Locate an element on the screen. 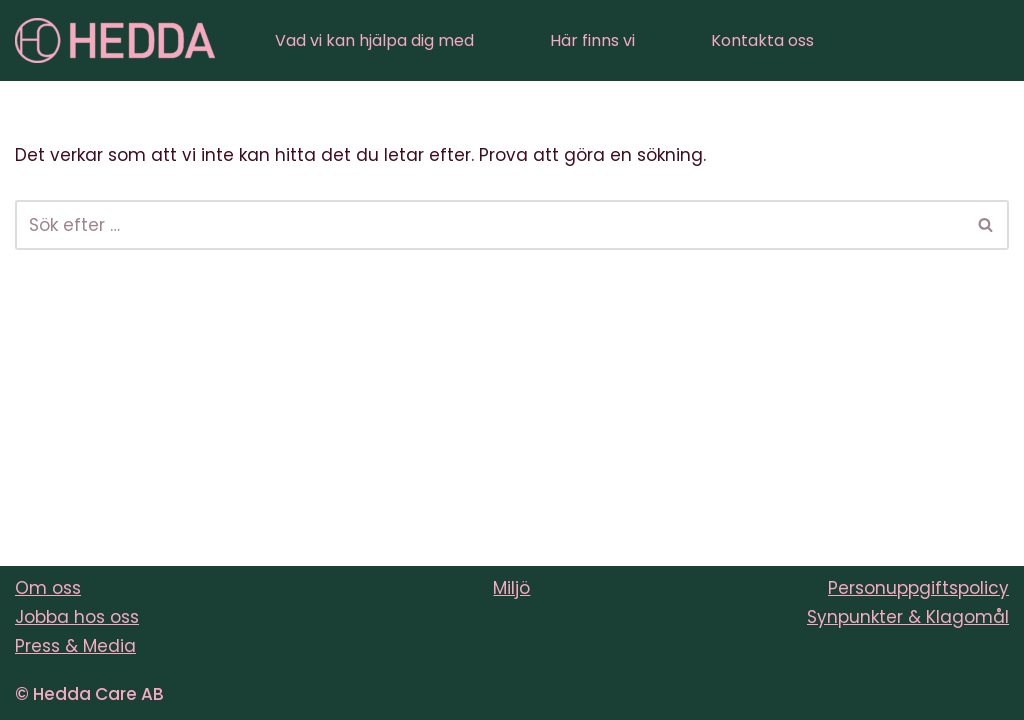  Kontakta oss is located at coordinates (762, 40).